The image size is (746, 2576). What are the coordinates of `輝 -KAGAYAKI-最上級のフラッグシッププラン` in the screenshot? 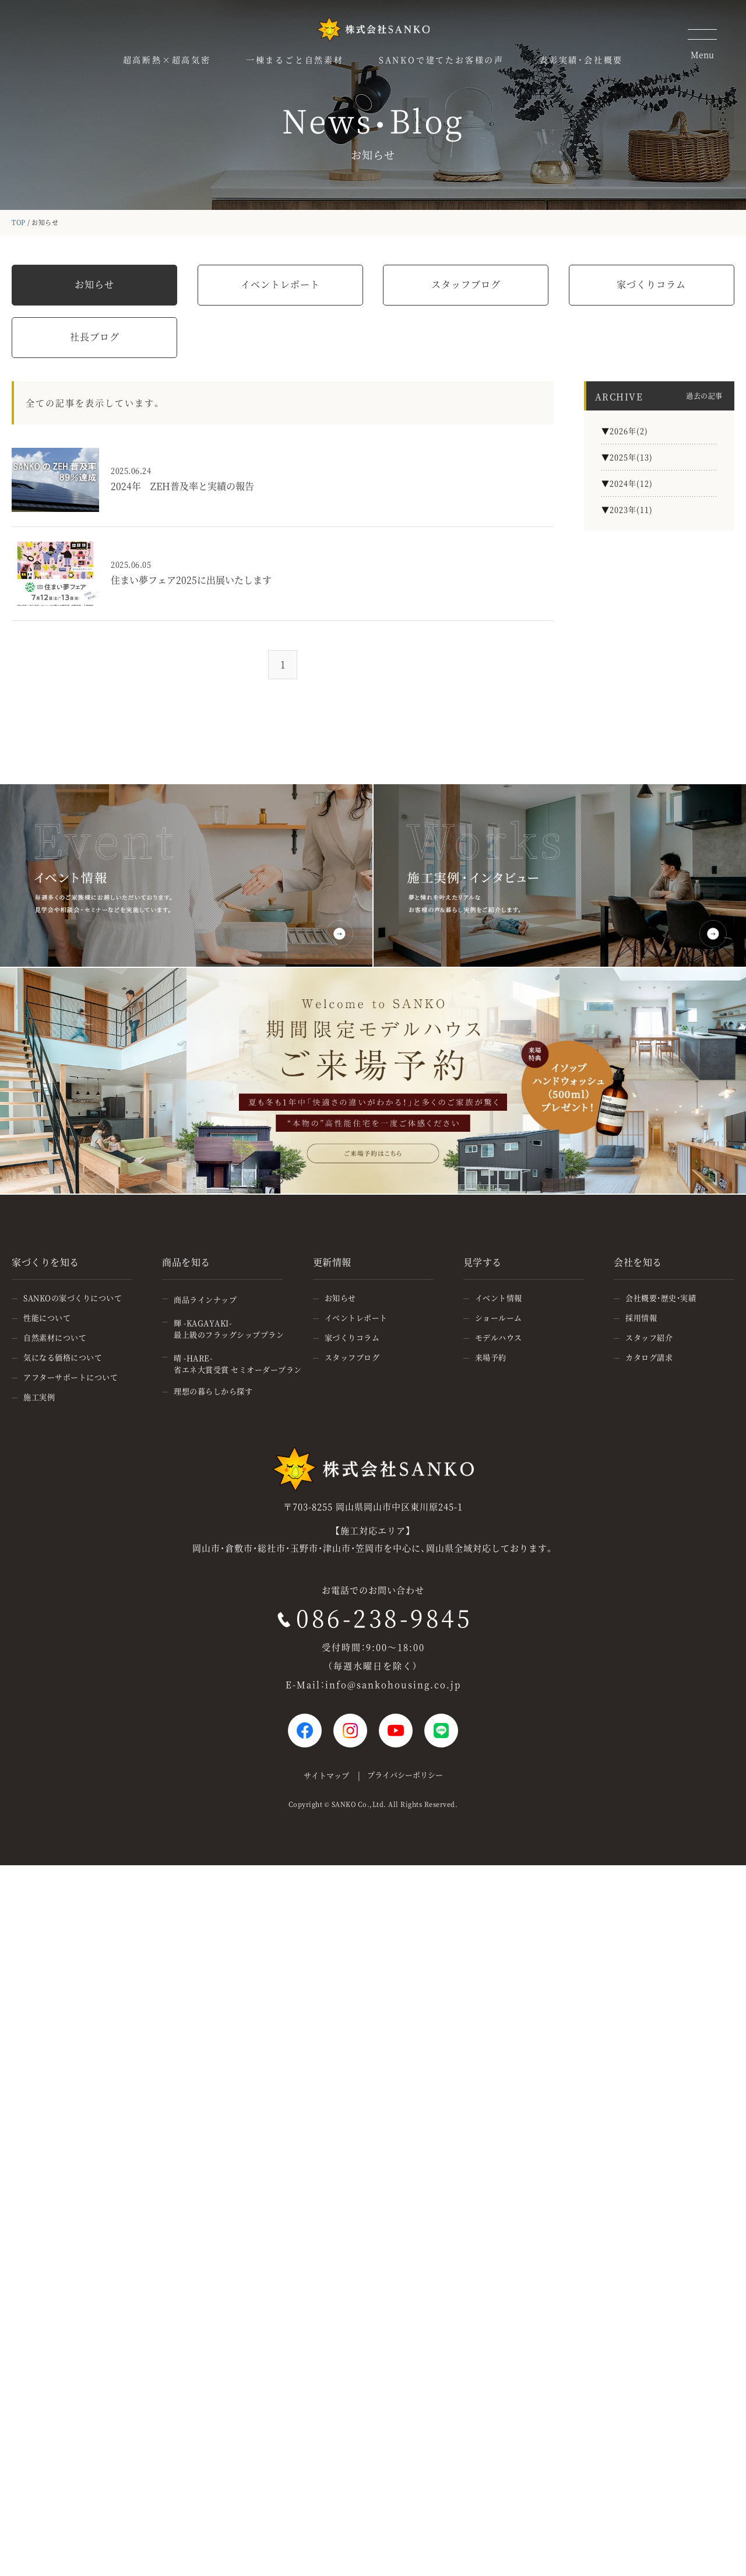 It's located at (229, 1328).